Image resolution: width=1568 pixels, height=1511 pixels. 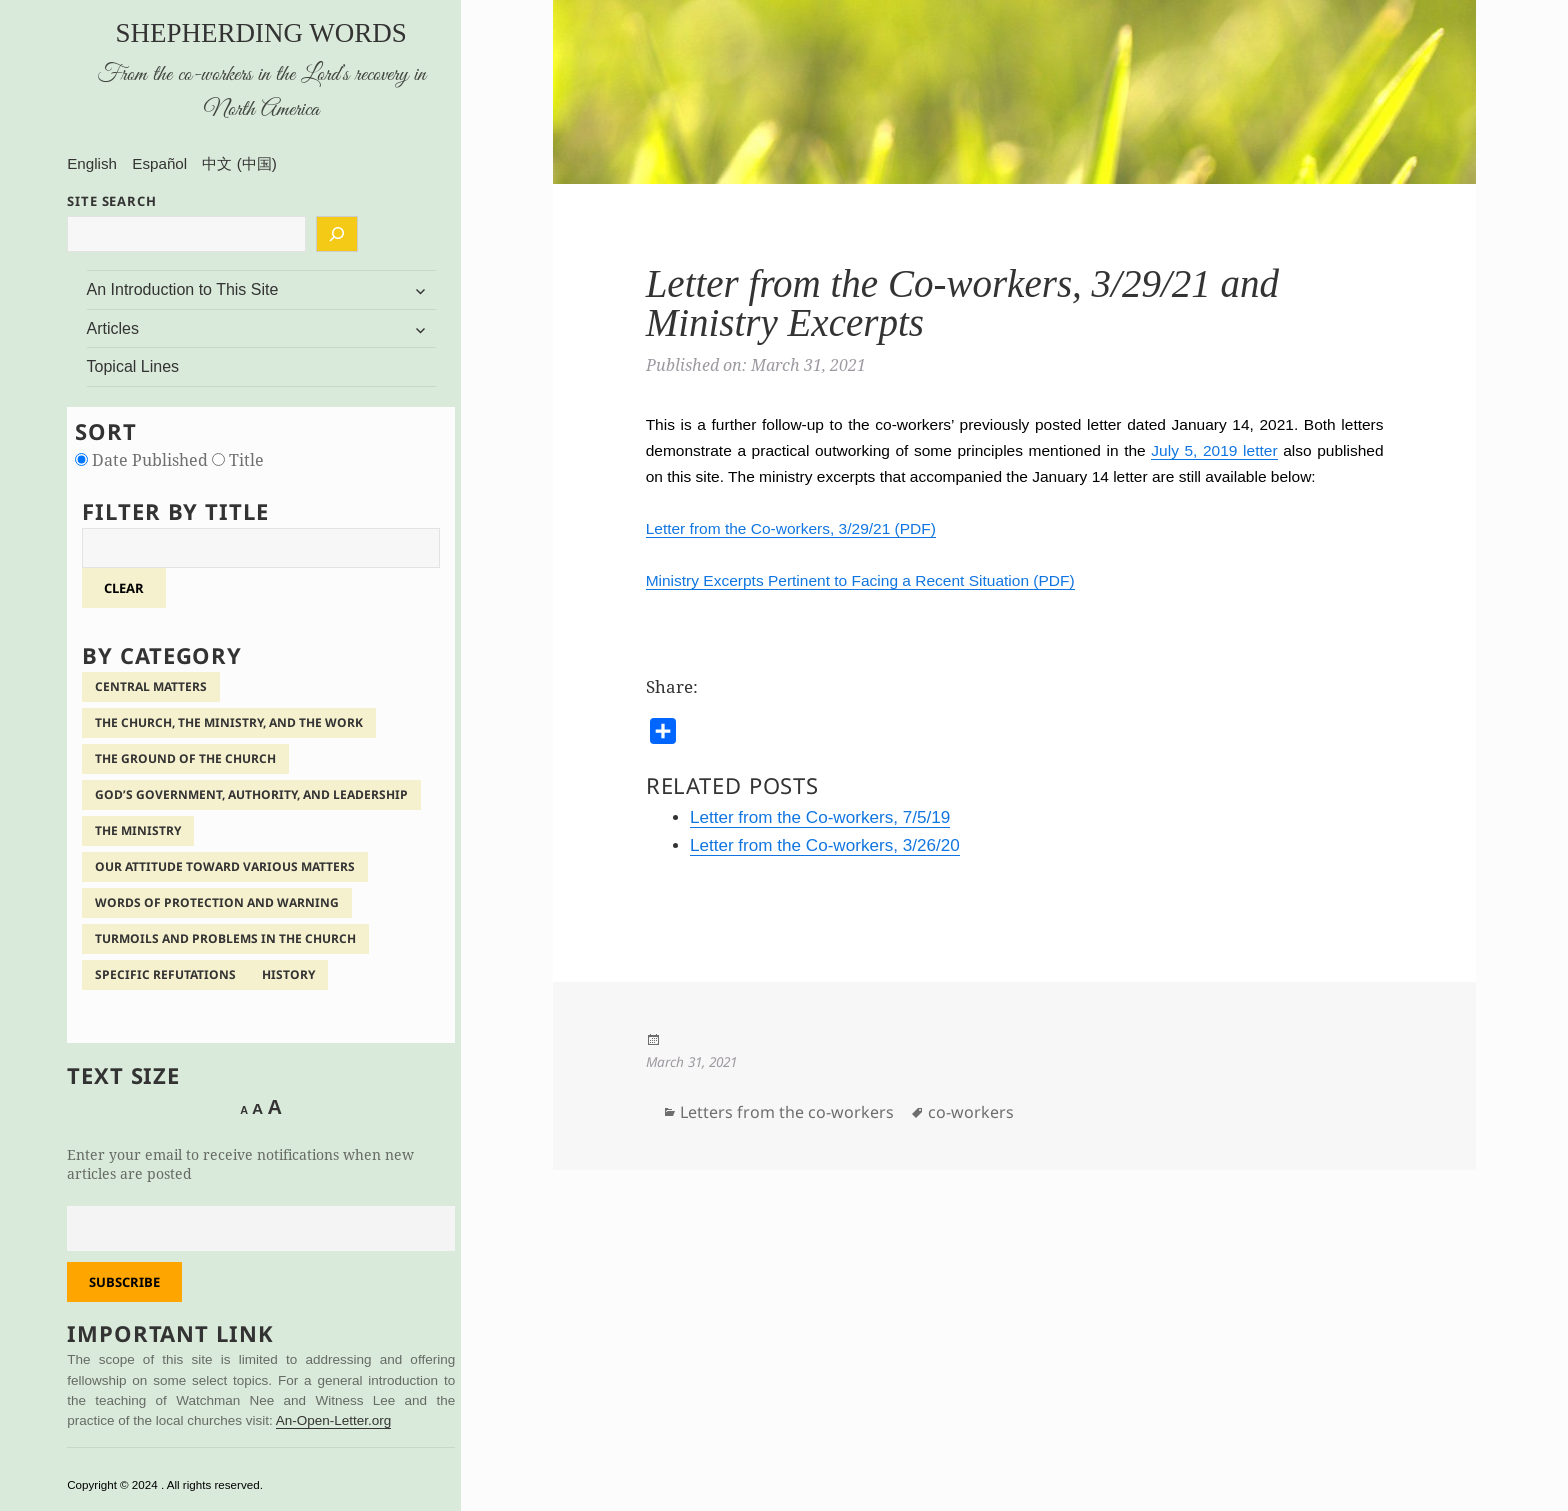 What do you see at coordinates (240, 1164) in the screenshot?
I see `Enter your email to receive notifications when new articles are posted` at bounding box center [240, 1164].